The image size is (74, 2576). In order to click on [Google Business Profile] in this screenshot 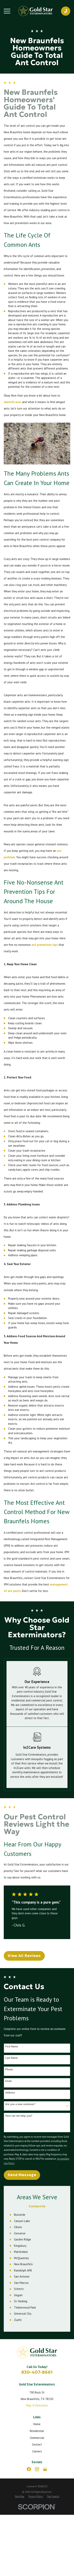, I will do `click(45, 2469)`.